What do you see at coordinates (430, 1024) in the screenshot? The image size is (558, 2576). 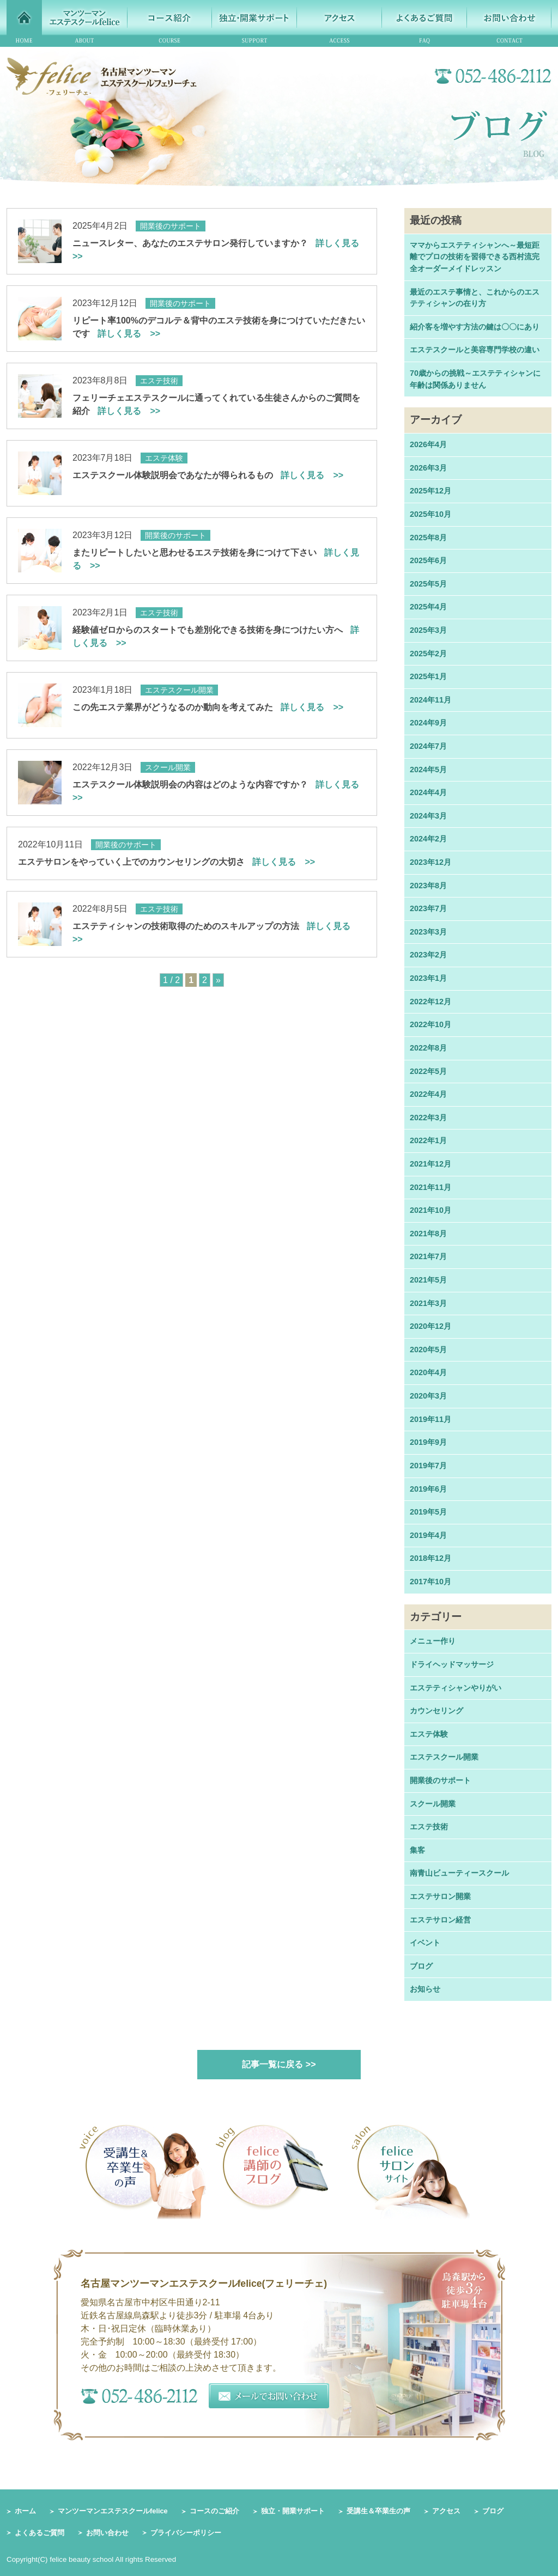 I see `2022年10月` at bounding box center [430, 1024].